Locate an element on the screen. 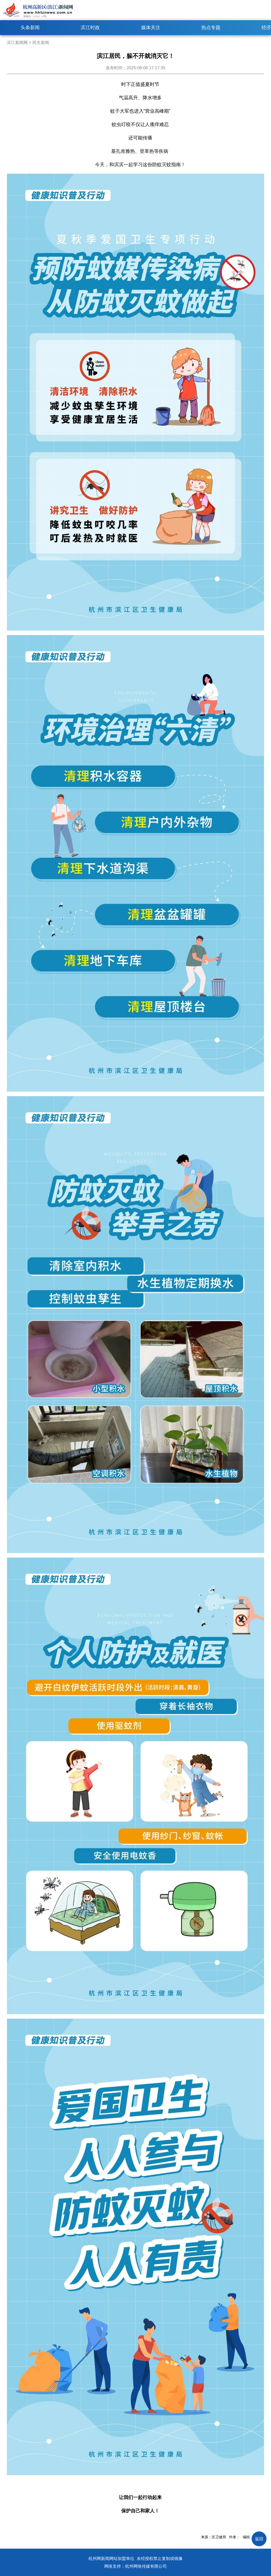  媒体关注 is located at coordinates (150, 27).